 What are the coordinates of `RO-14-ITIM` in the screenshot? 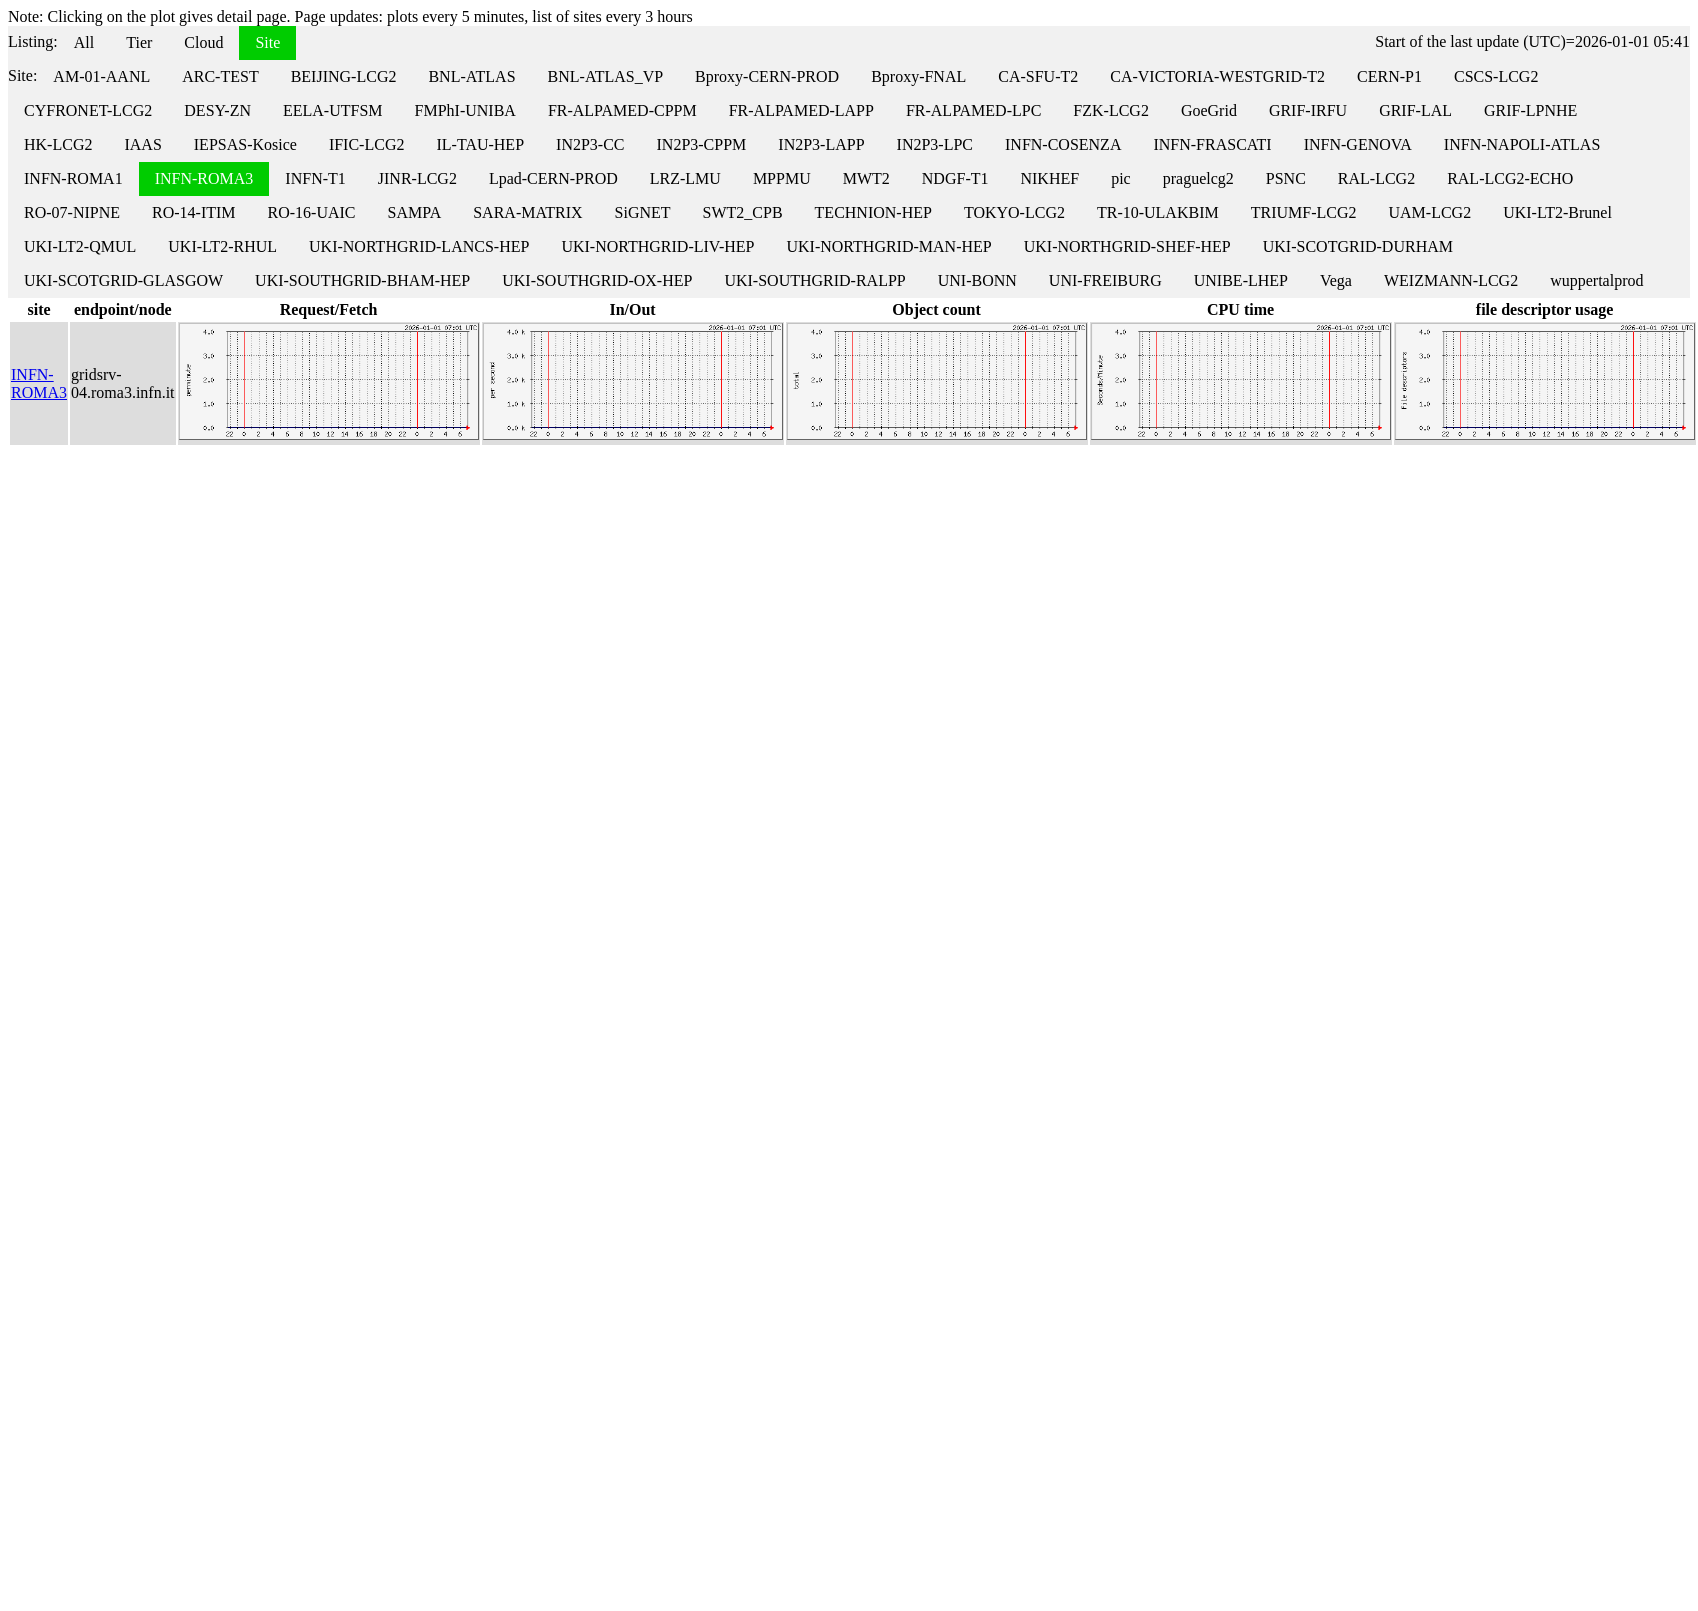 It's located at (194, 212).